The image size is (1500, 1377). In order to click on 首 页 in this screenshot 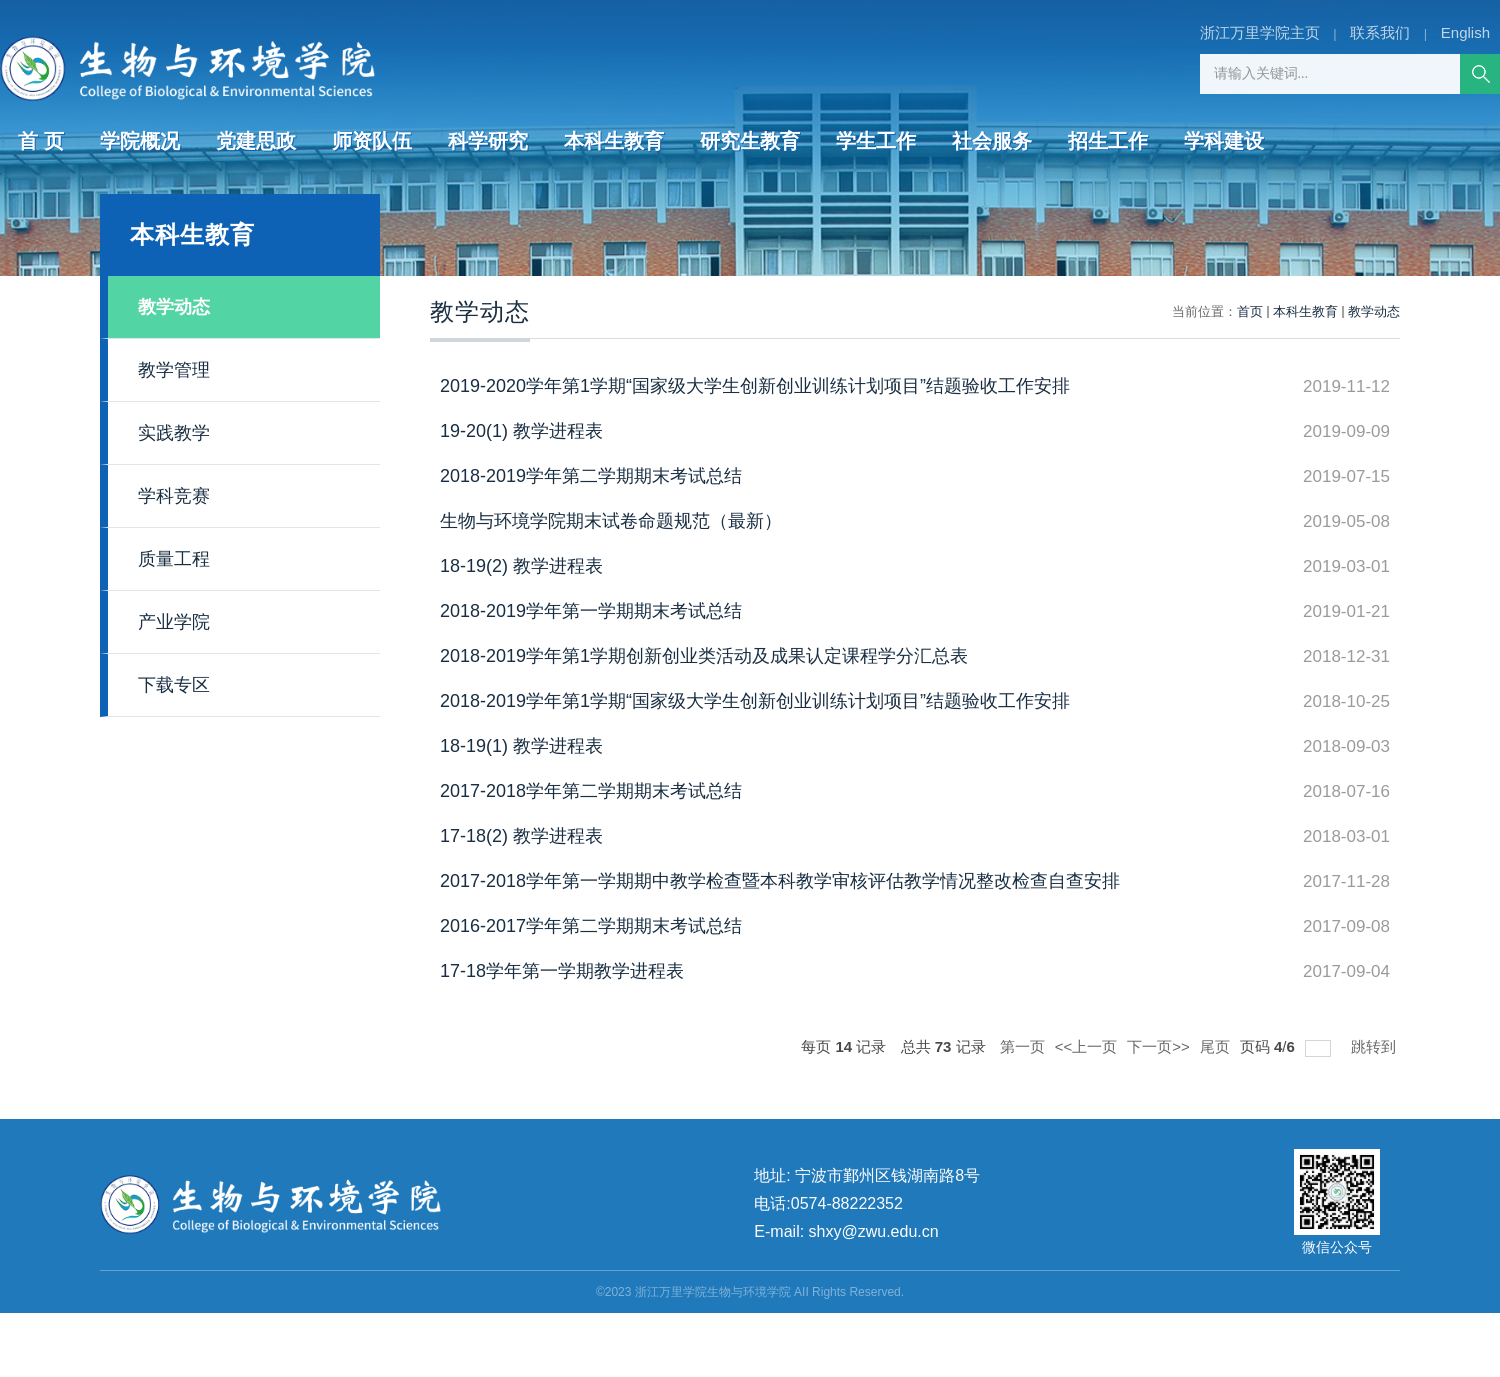, I will do `click(41, 141)`.